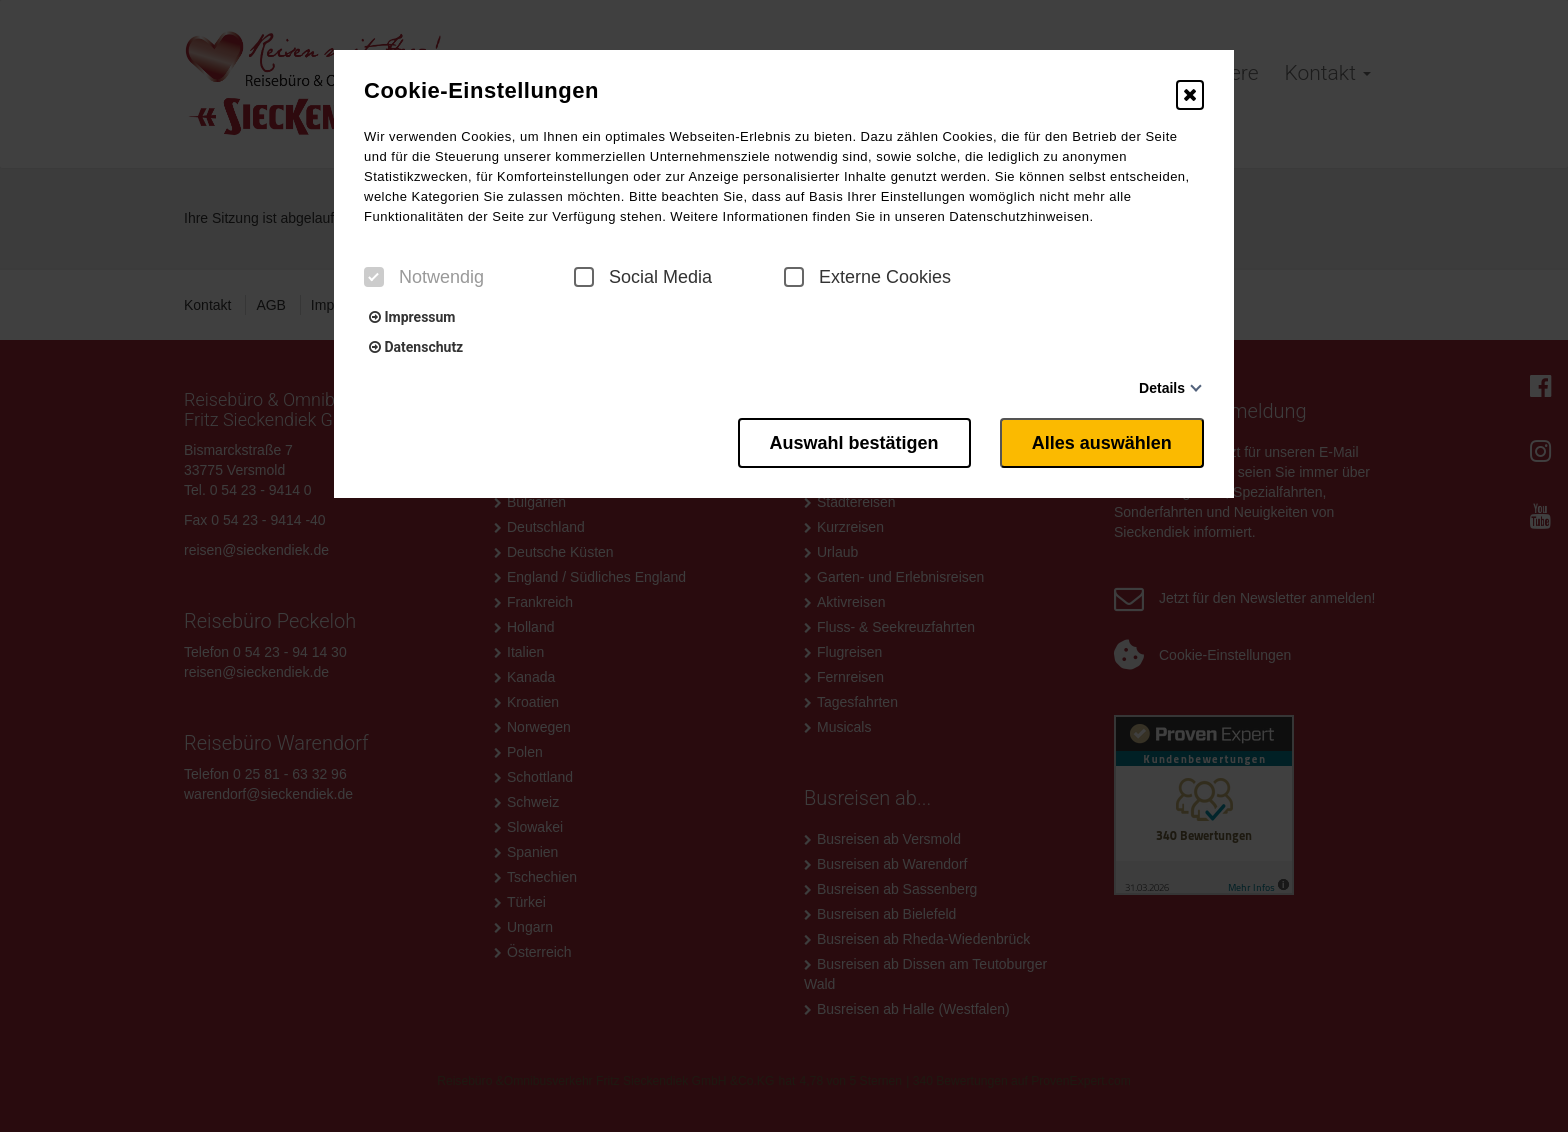 The image size is (1568, 1132). What do you see at coordinates (643, 277) in the screenshot?
I see `Social Media` at bounding box center [643, 277].